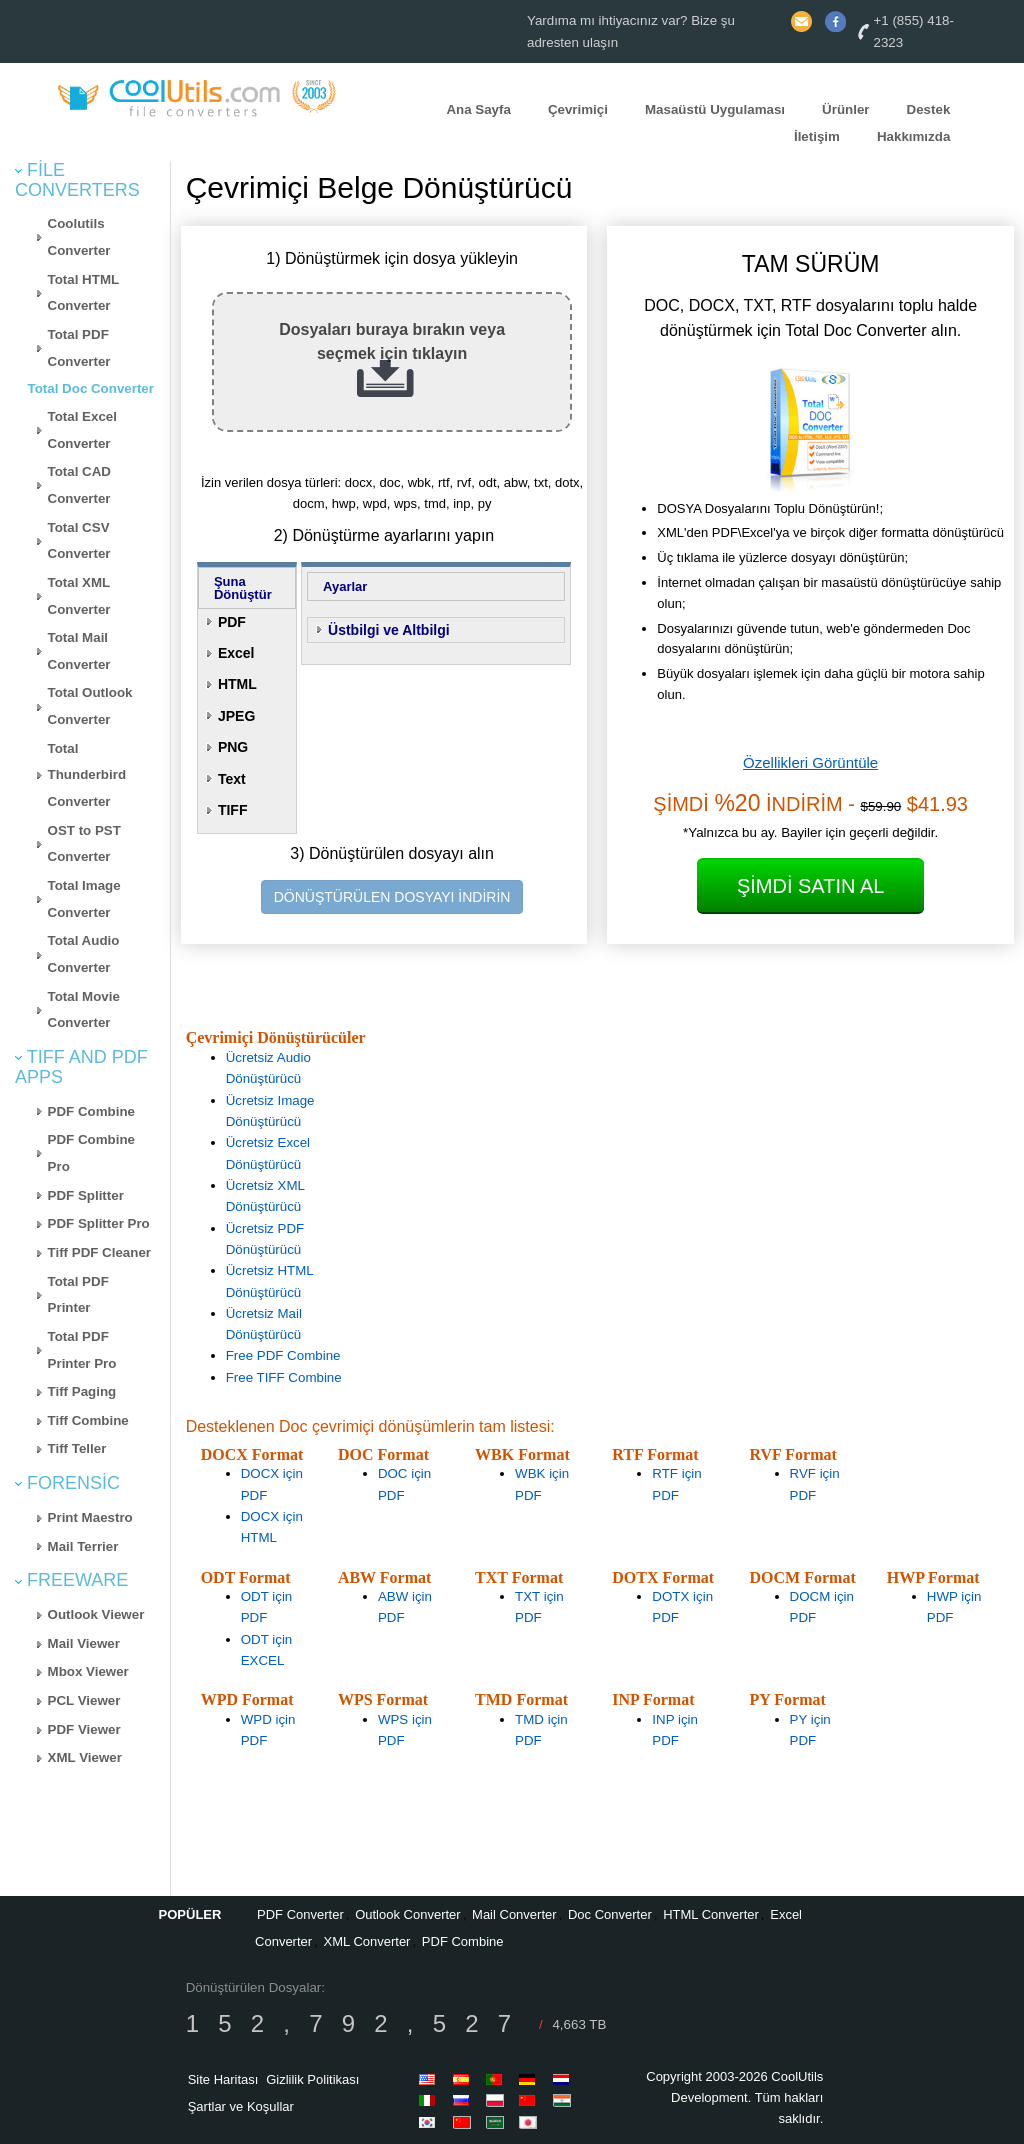  What do you see at coordinates (79, 237) in the screenshot?
I see `Coolutils Converter` at bounding box center [79, 237].